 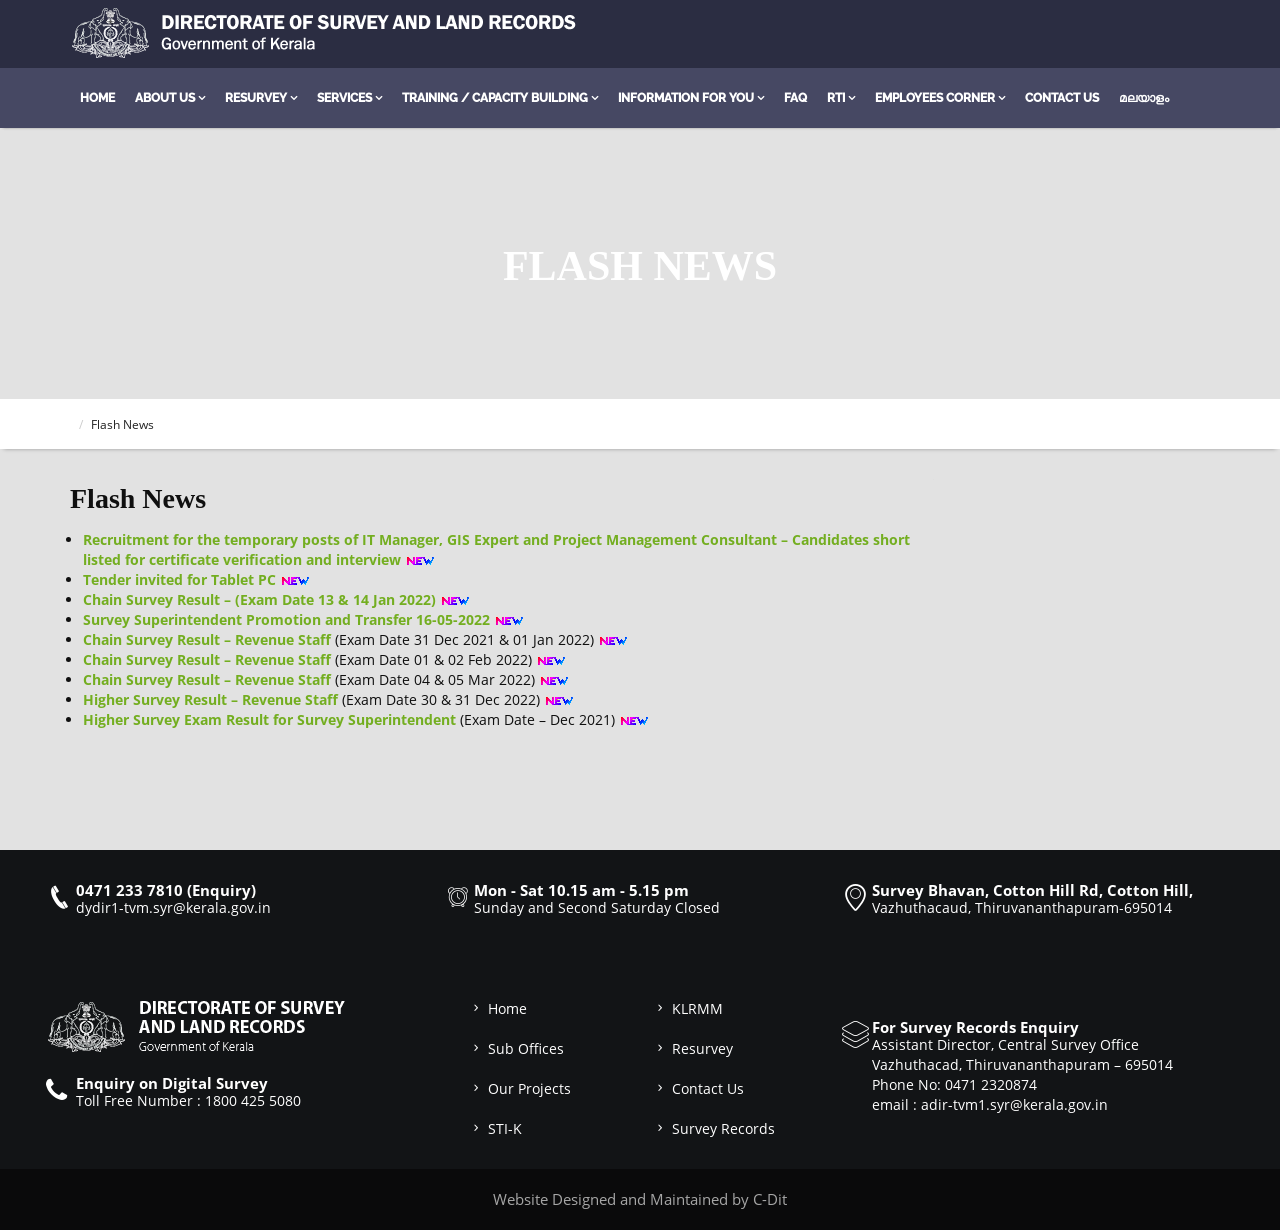 What do you see at coordinates (836, 98) in the screenshot?
I see `RTI` at bounding box center [836, 98].